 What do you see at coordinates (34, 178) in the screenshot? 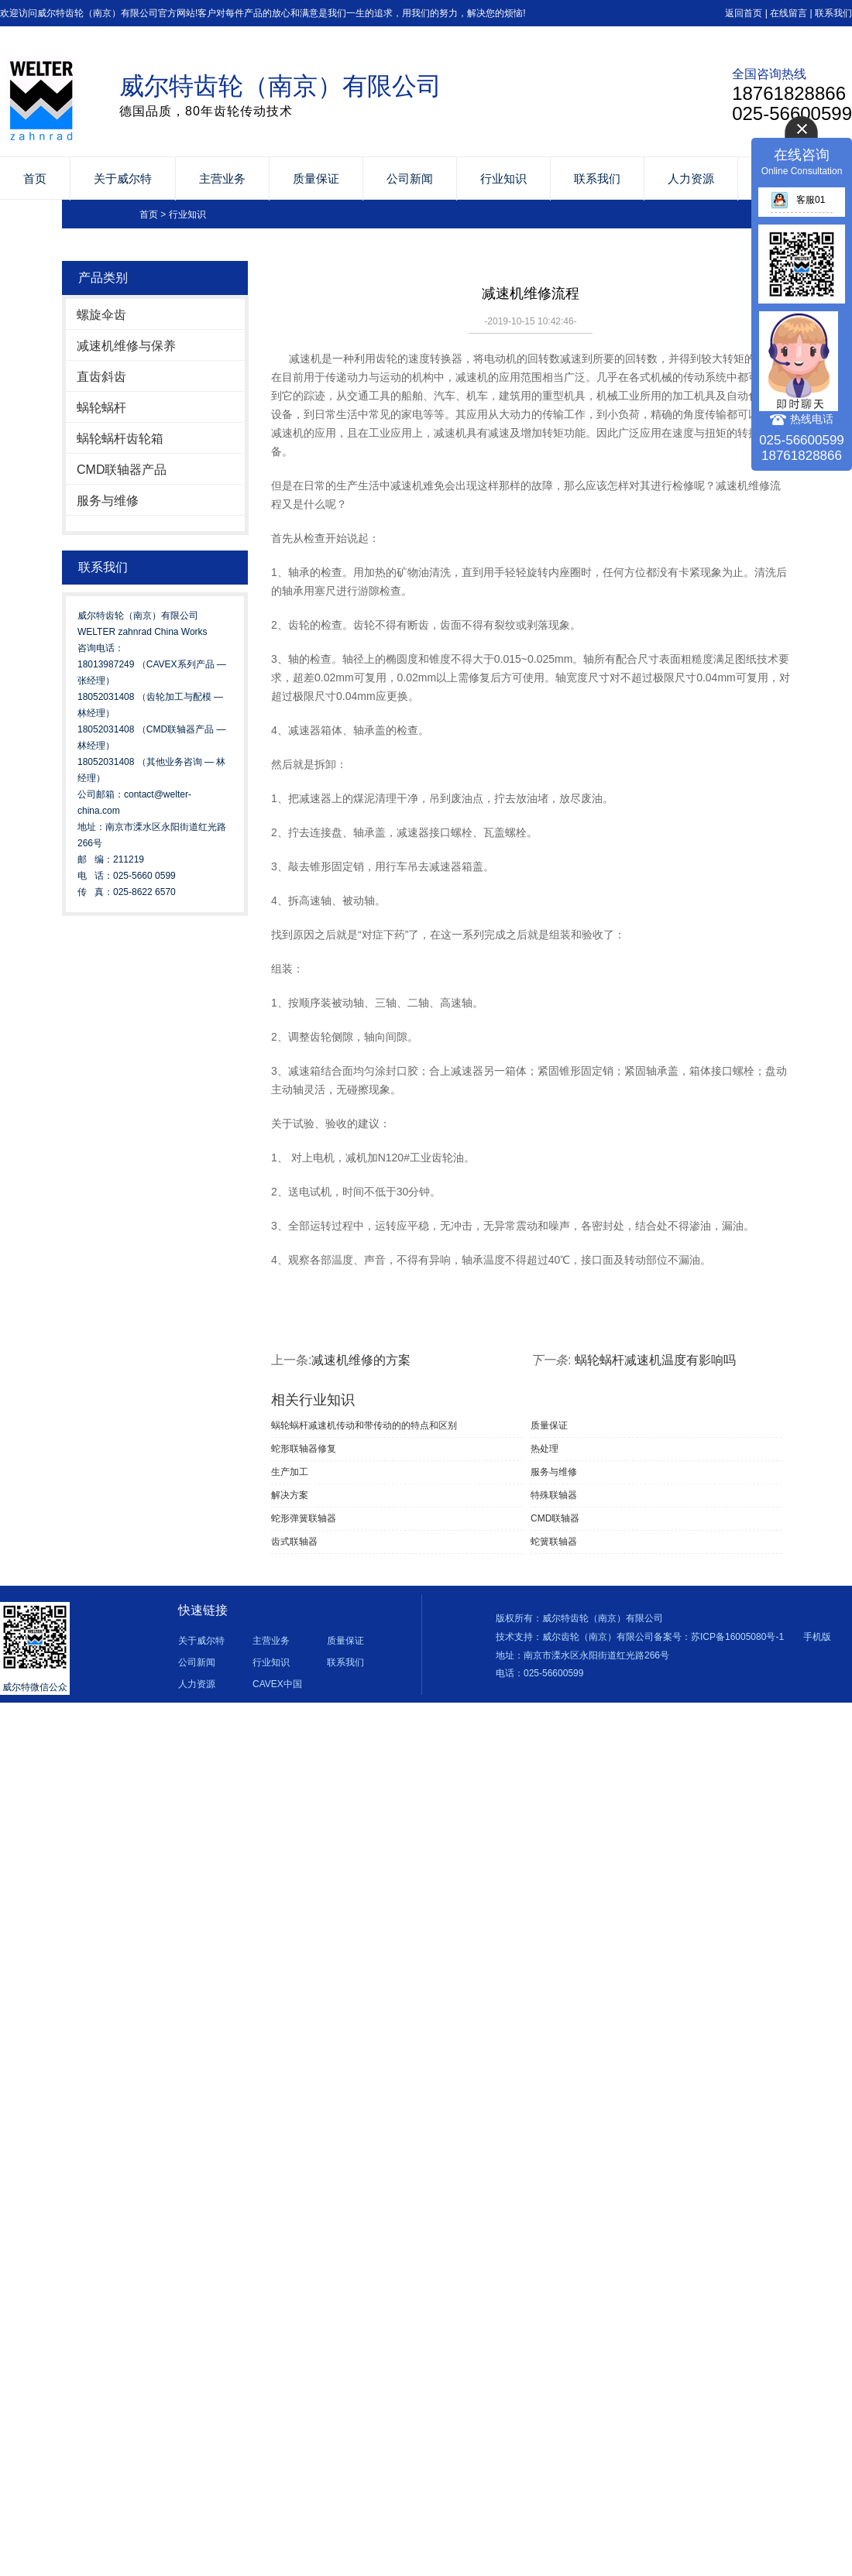
I see `首页` at bounding box center [34, 178].